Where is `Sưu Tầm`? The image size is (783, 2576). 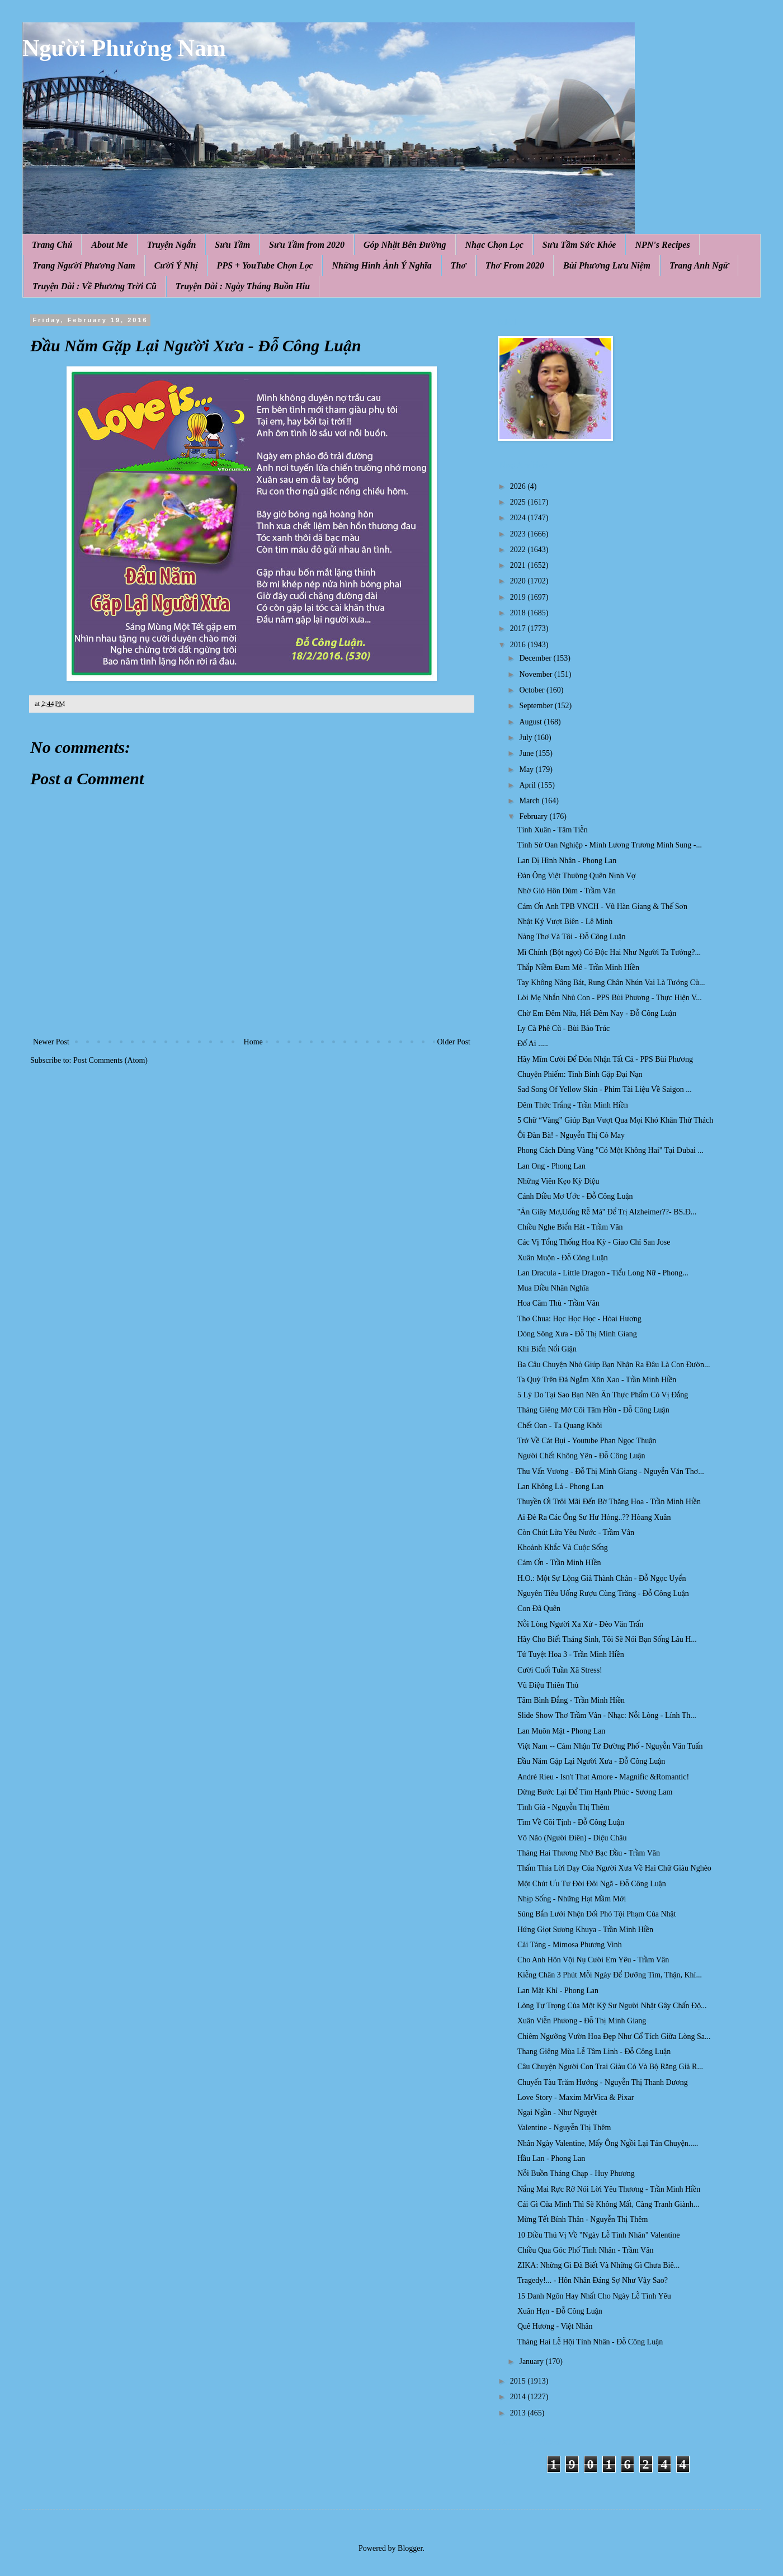
Sưu Tầm is located at coordinates (232, 244).